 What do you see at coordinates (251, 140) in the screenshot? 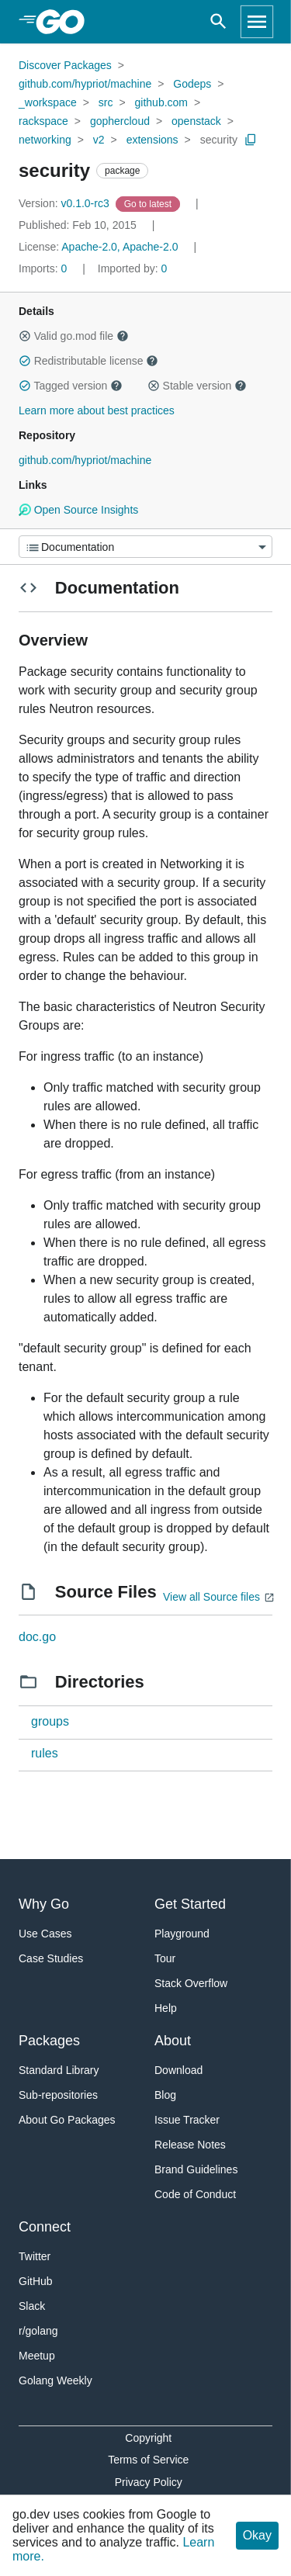
I see `[Copy Path to Clipboard]` at bounding box center [251, 140].